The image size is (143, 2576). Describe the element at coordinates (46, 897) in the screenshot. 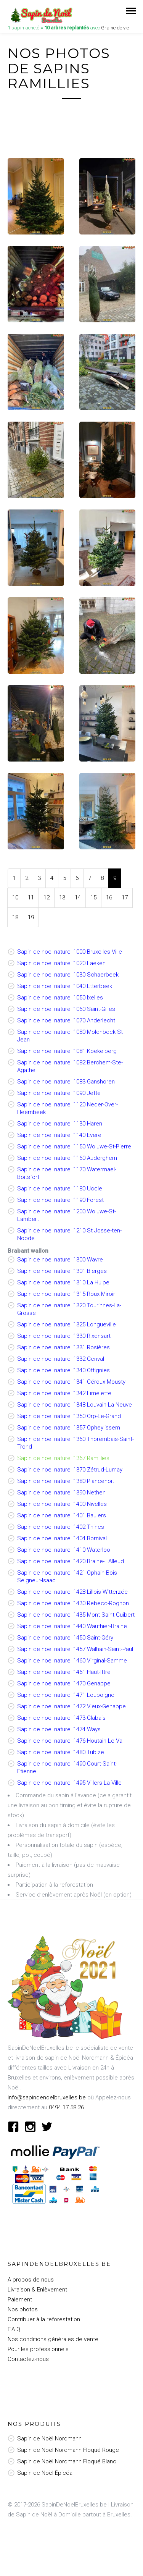

I see `12` at that location.